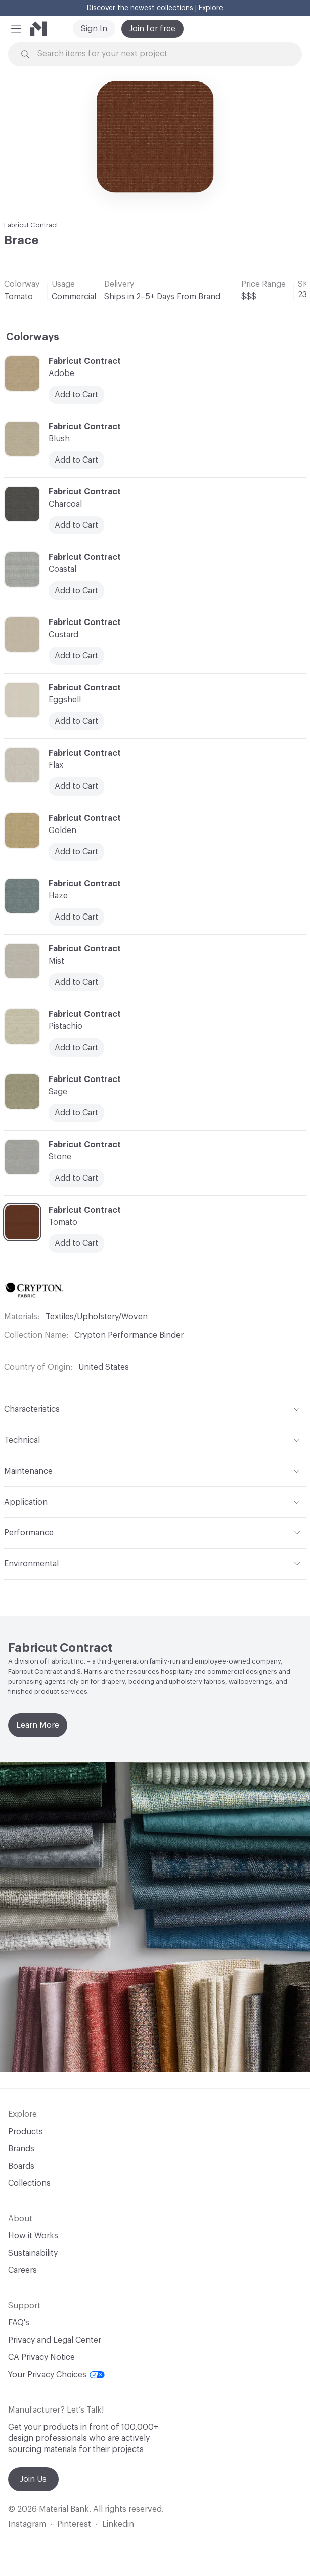  What do you see at coordinates (211, 8) in the screenshot?
I see `Explore` at bounding box center [211, 8].